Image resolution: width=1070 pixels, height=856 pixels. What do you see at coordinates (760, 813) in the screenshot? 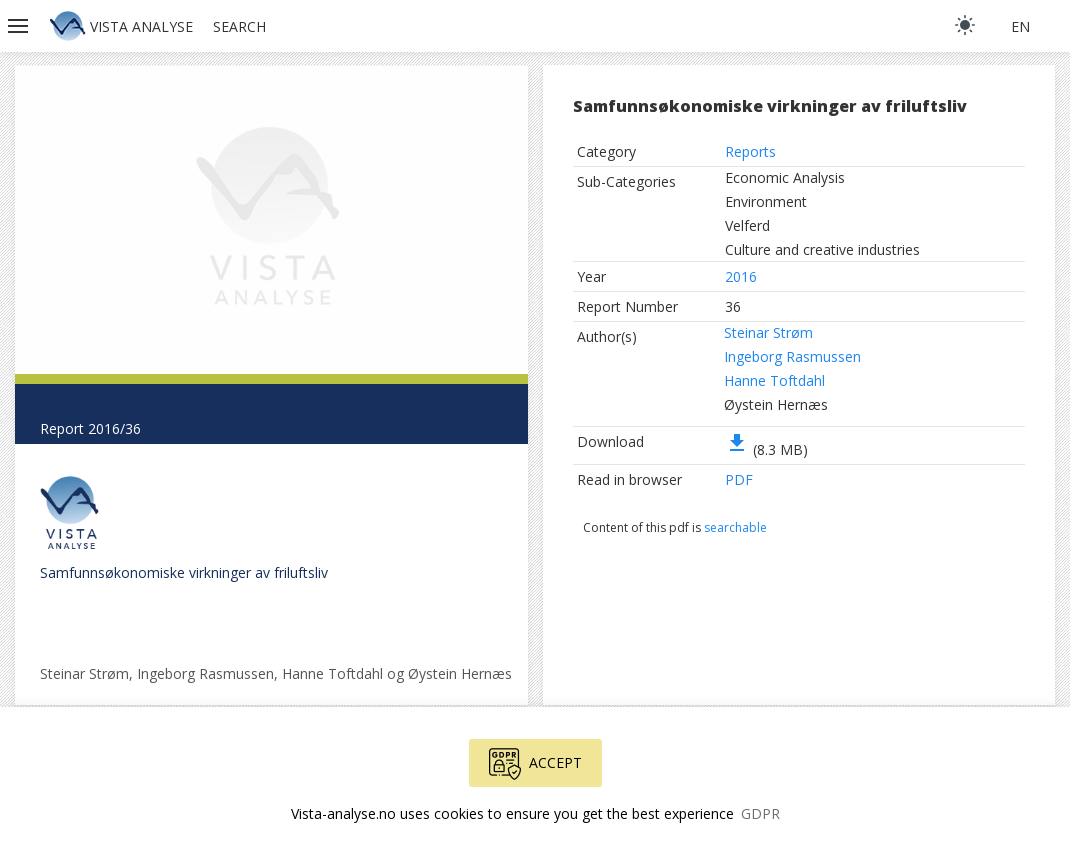
I see `GDPR` at bounding box center [760, 813].